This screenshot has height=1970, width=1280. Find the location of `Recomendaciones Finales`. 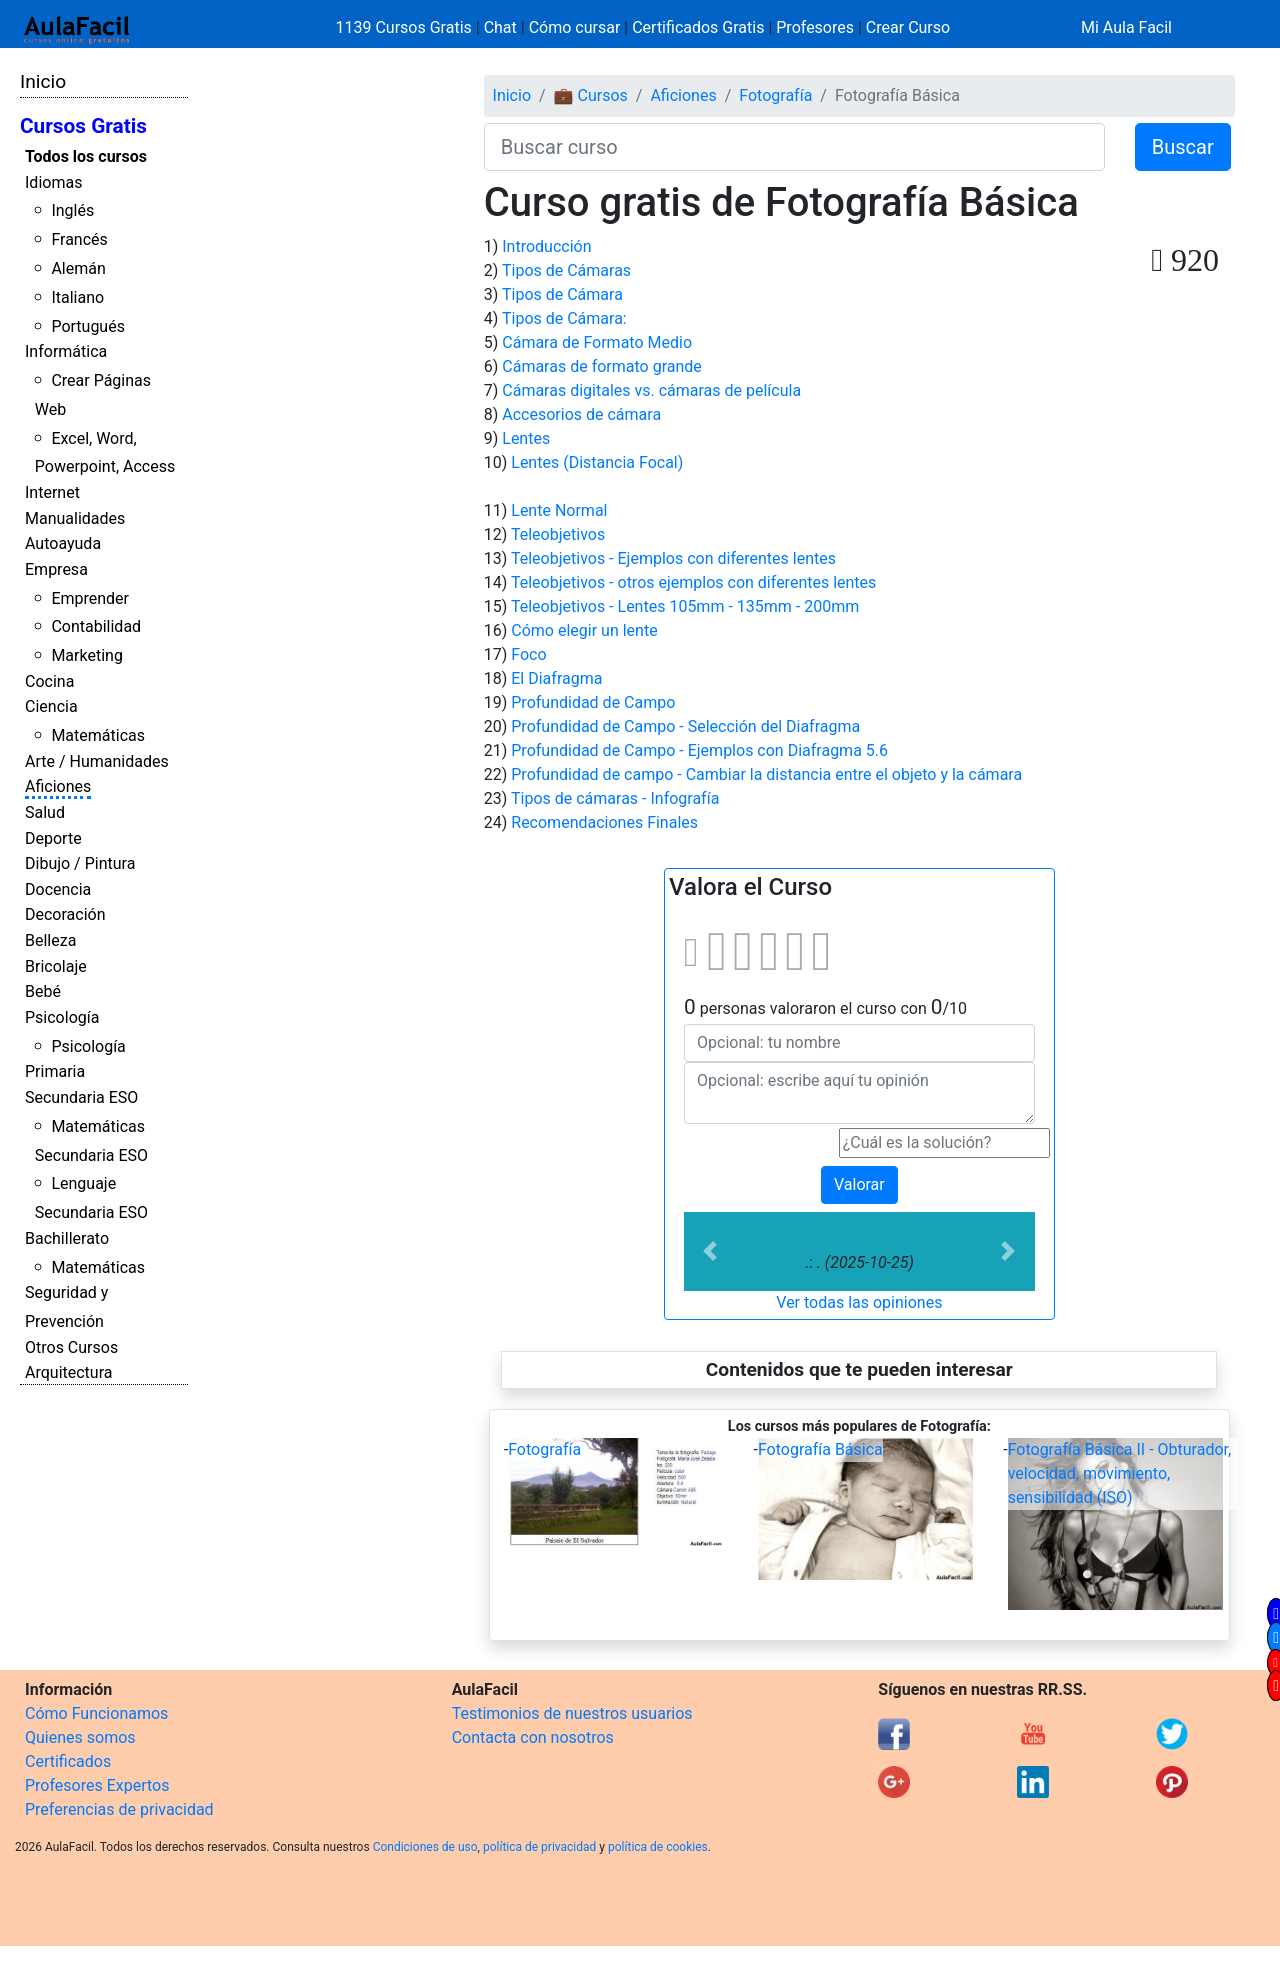

Recomendaciones Finales is located at coordinates (604, 822).